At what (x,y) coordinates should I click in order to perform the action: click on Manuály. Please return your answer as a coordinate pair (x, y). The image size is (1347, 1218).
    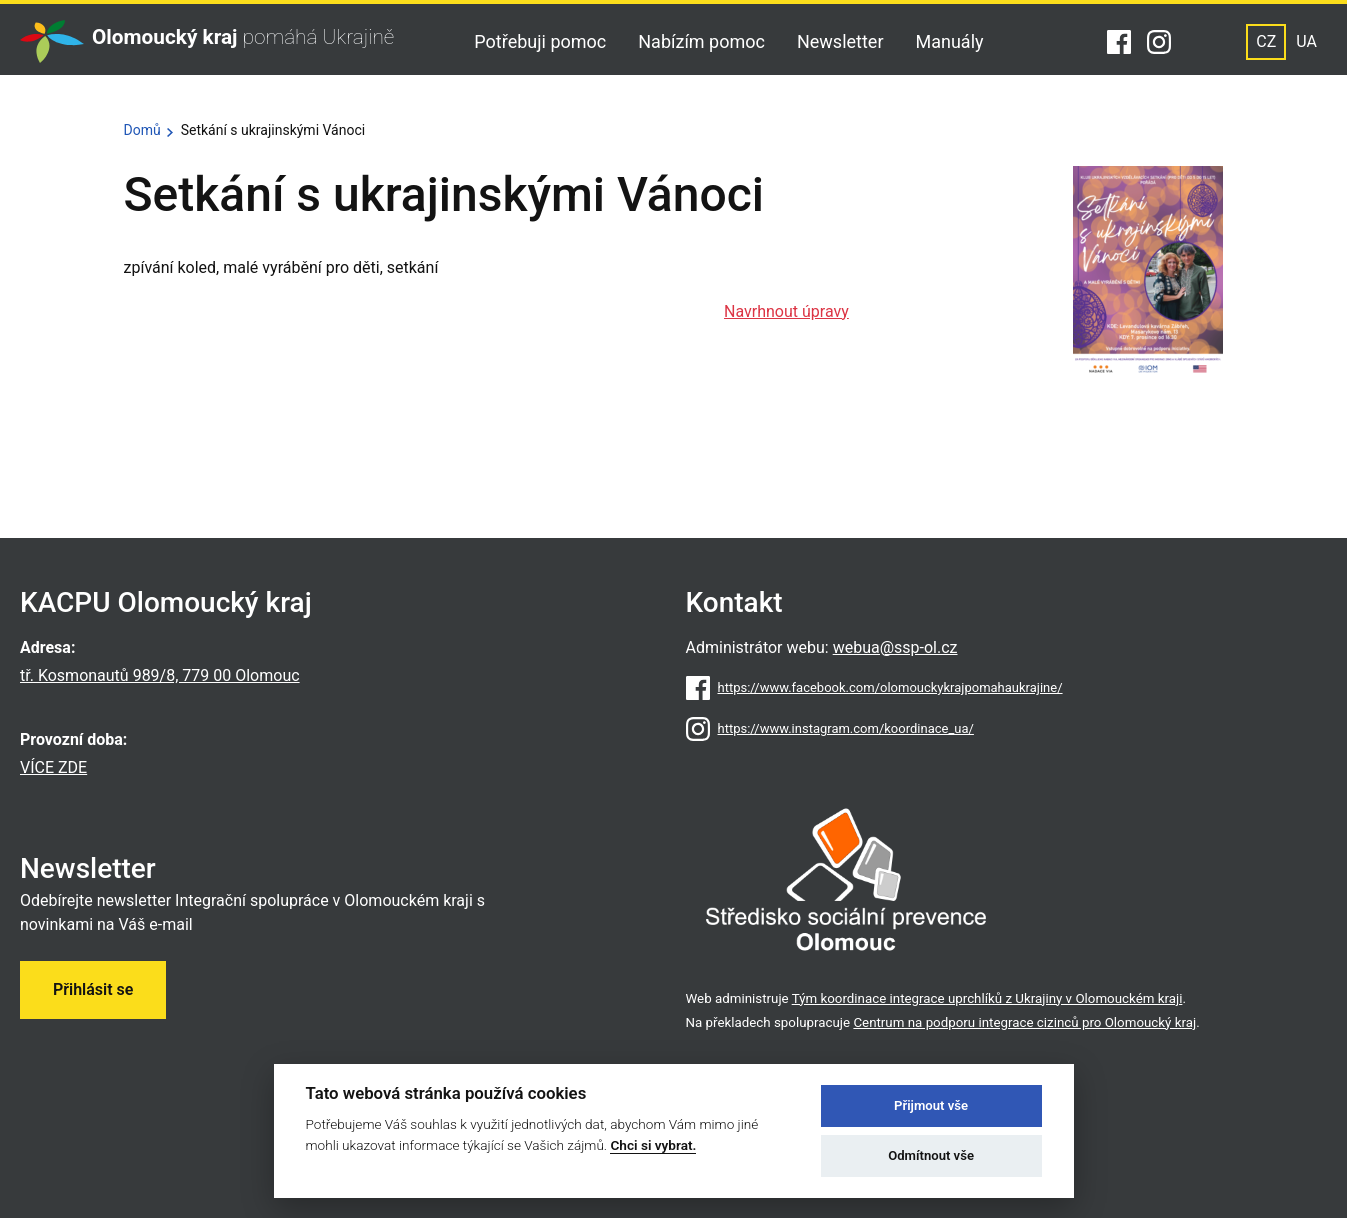
    Looking at the image, I should click on (950, 41).